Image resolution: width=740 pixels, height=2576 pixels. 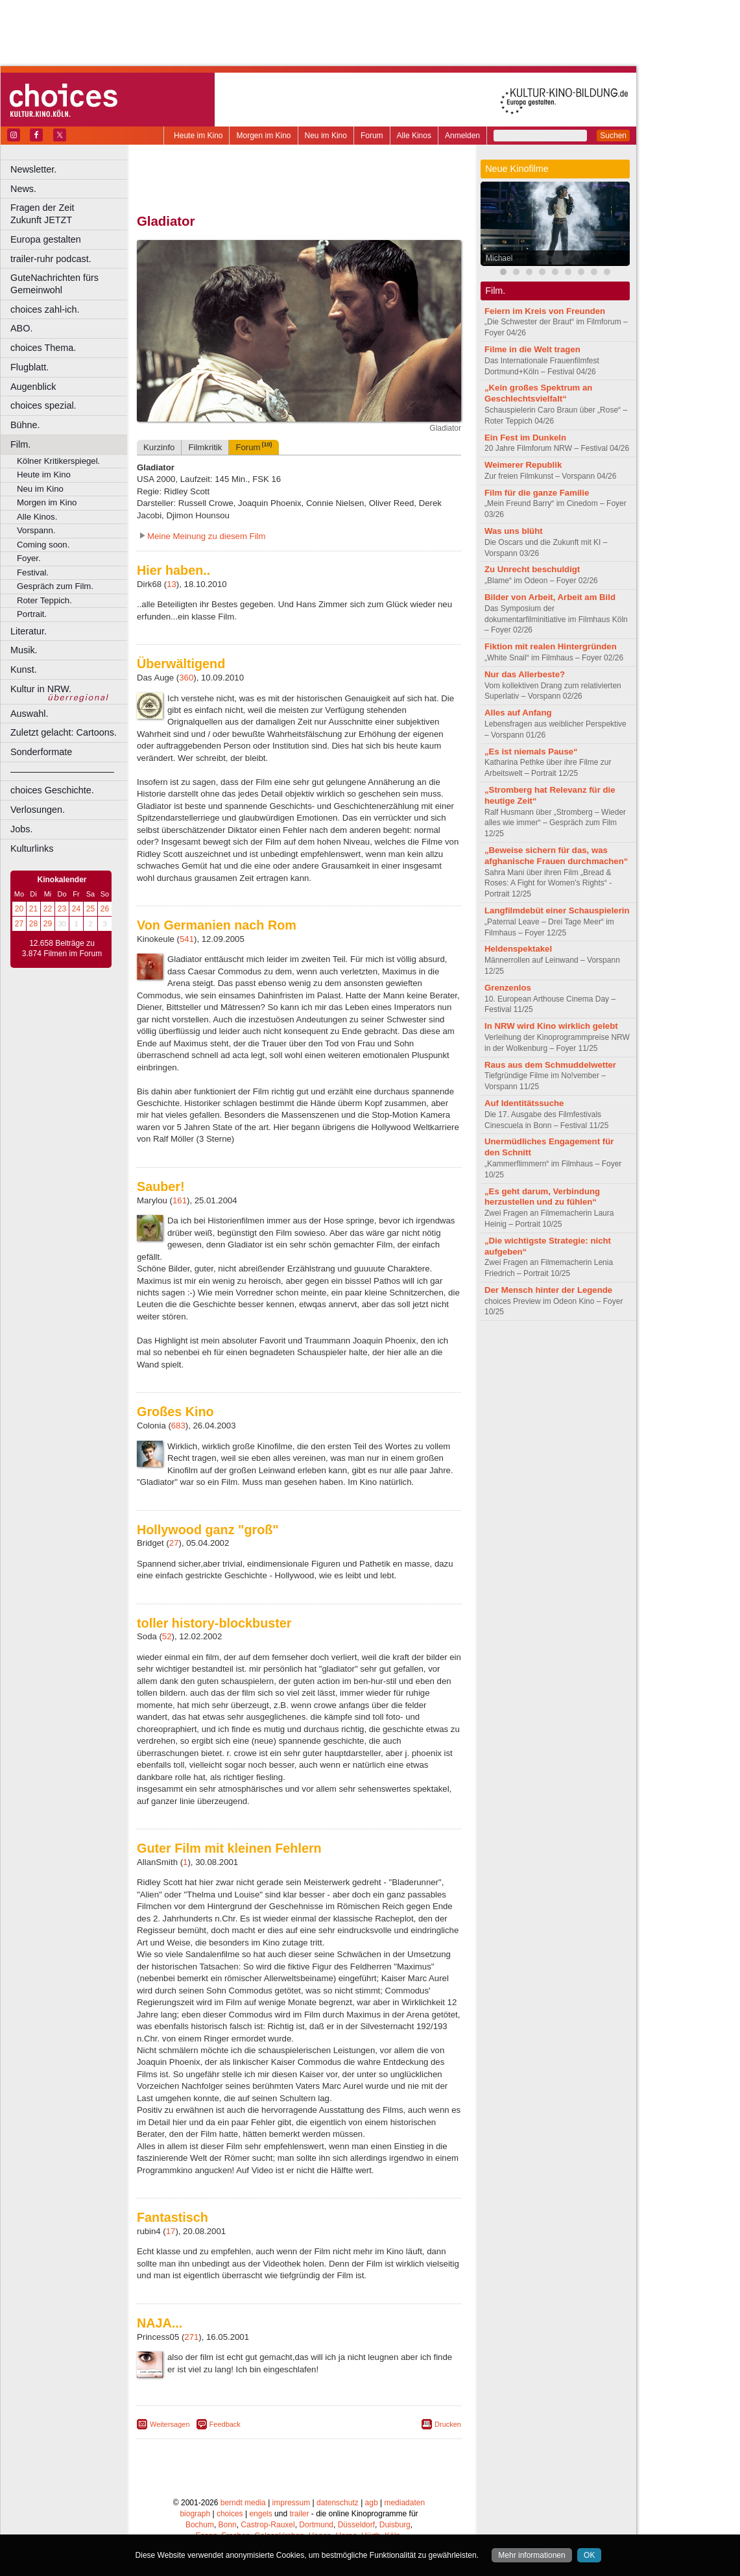 I want to click on 20, so click(x=19, y=908).